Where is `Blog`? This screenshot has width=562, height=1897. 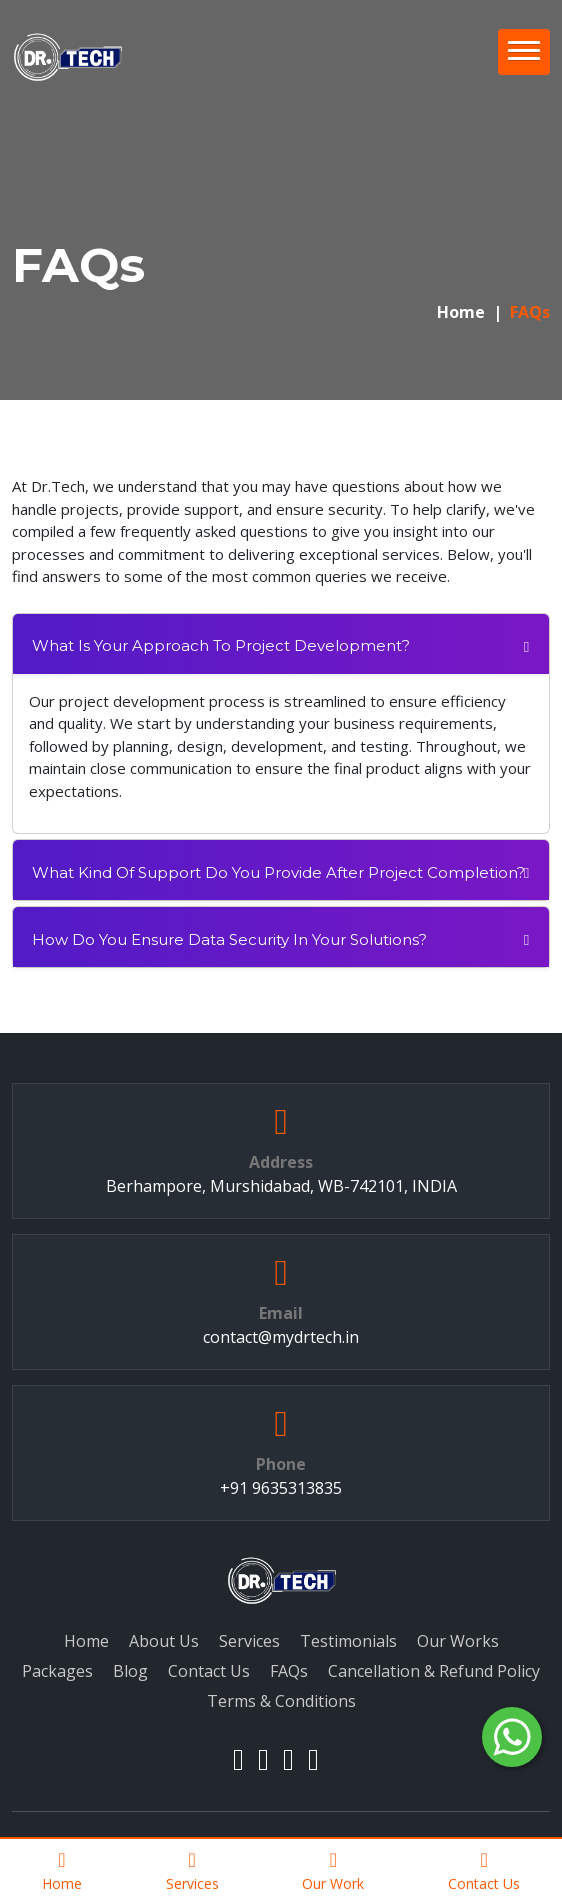 Blog is located at coordinates (130, 1671).